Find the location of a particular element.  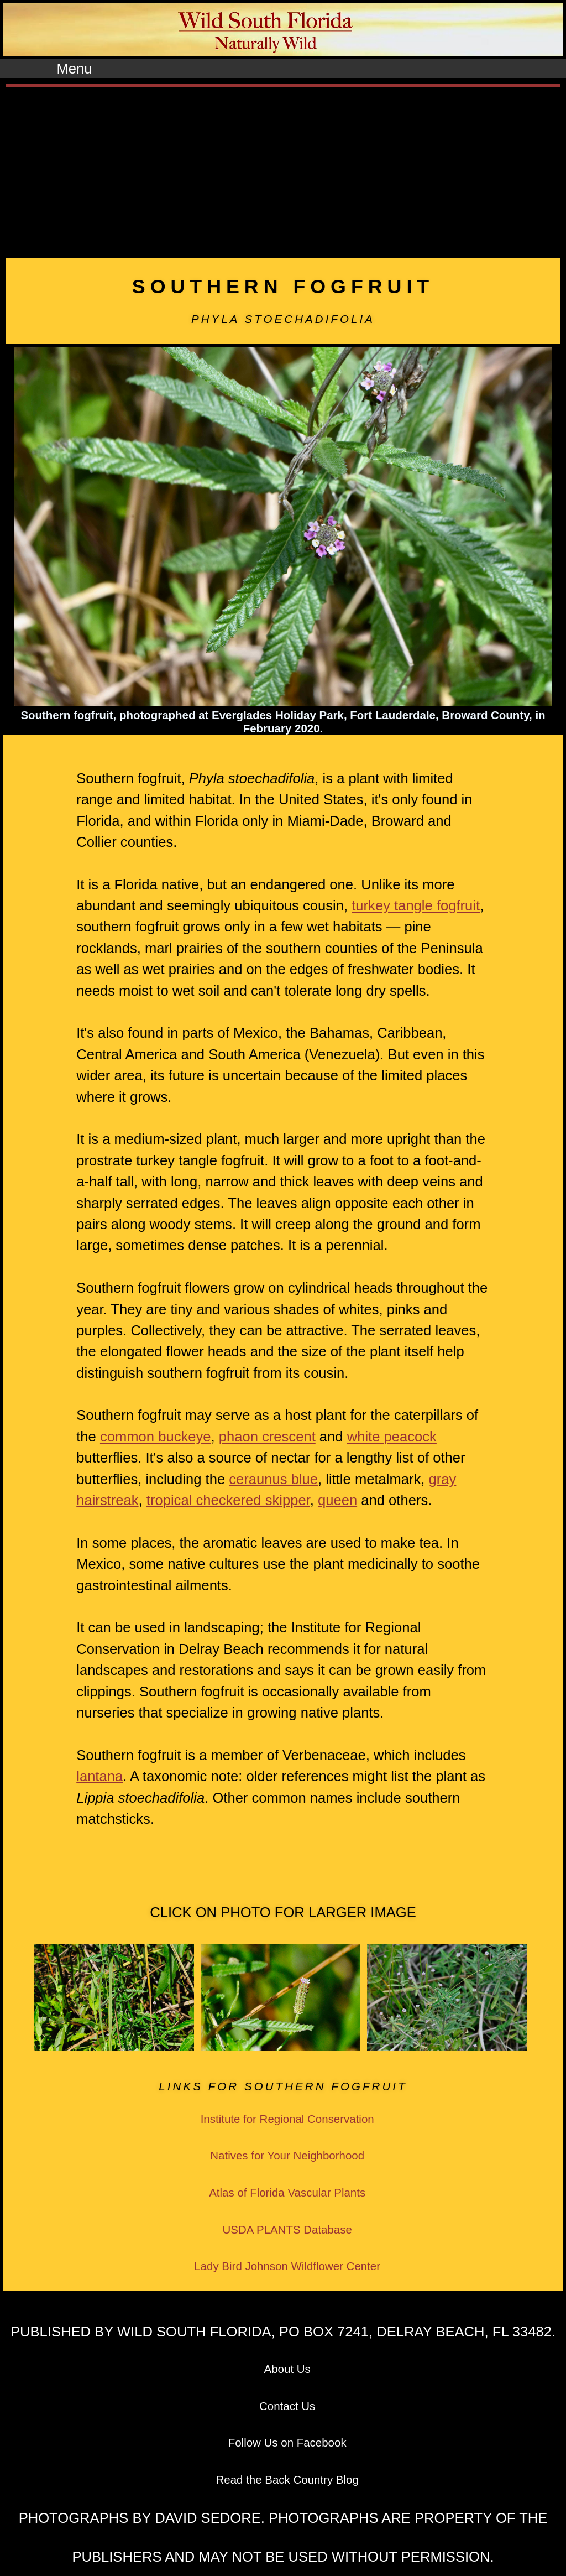

USDA PLANTS Database is located at coordinates (287, 2229).